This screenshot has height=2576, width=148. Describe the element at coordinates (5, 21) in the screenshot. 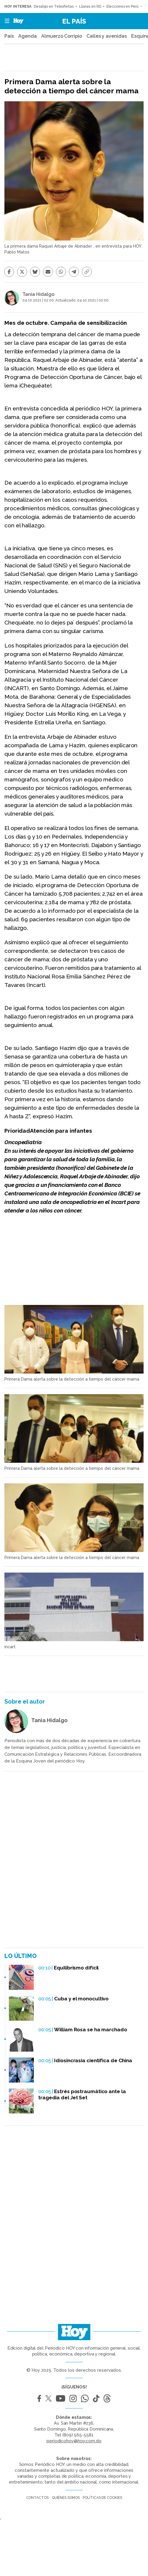

I see `[button]` at that location.